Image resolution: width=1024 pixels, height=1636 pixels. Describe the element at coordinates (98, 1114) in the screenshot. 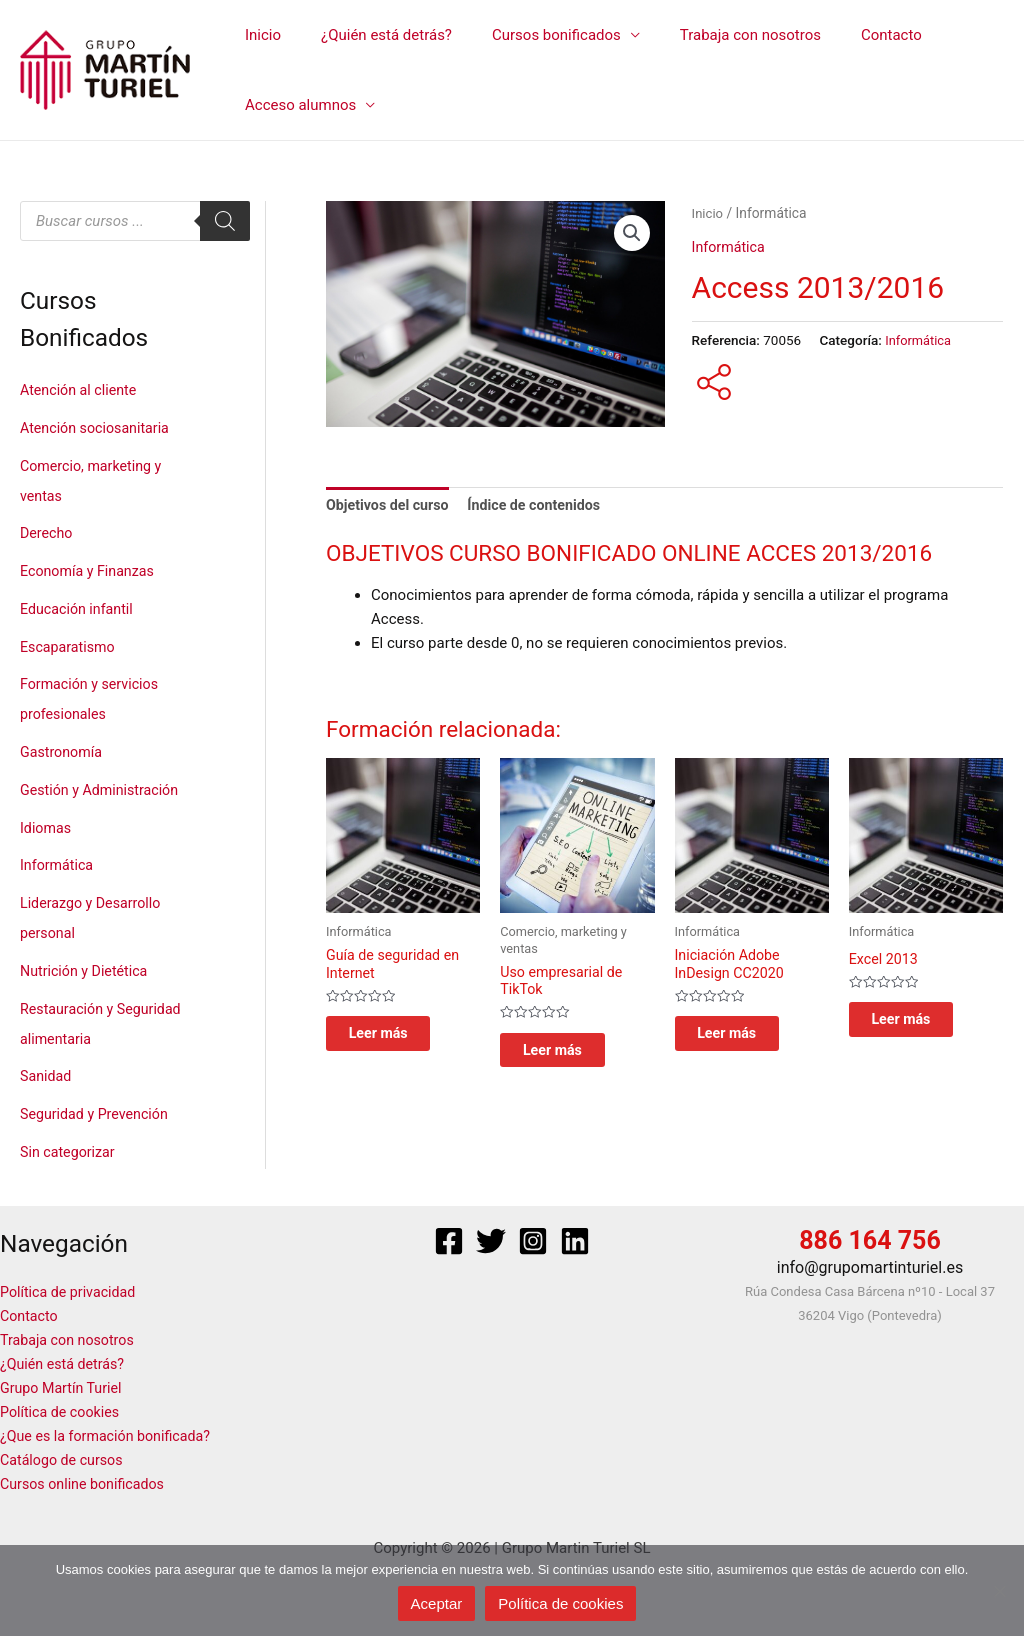

I see `Seguridad y Prevención` at that location.